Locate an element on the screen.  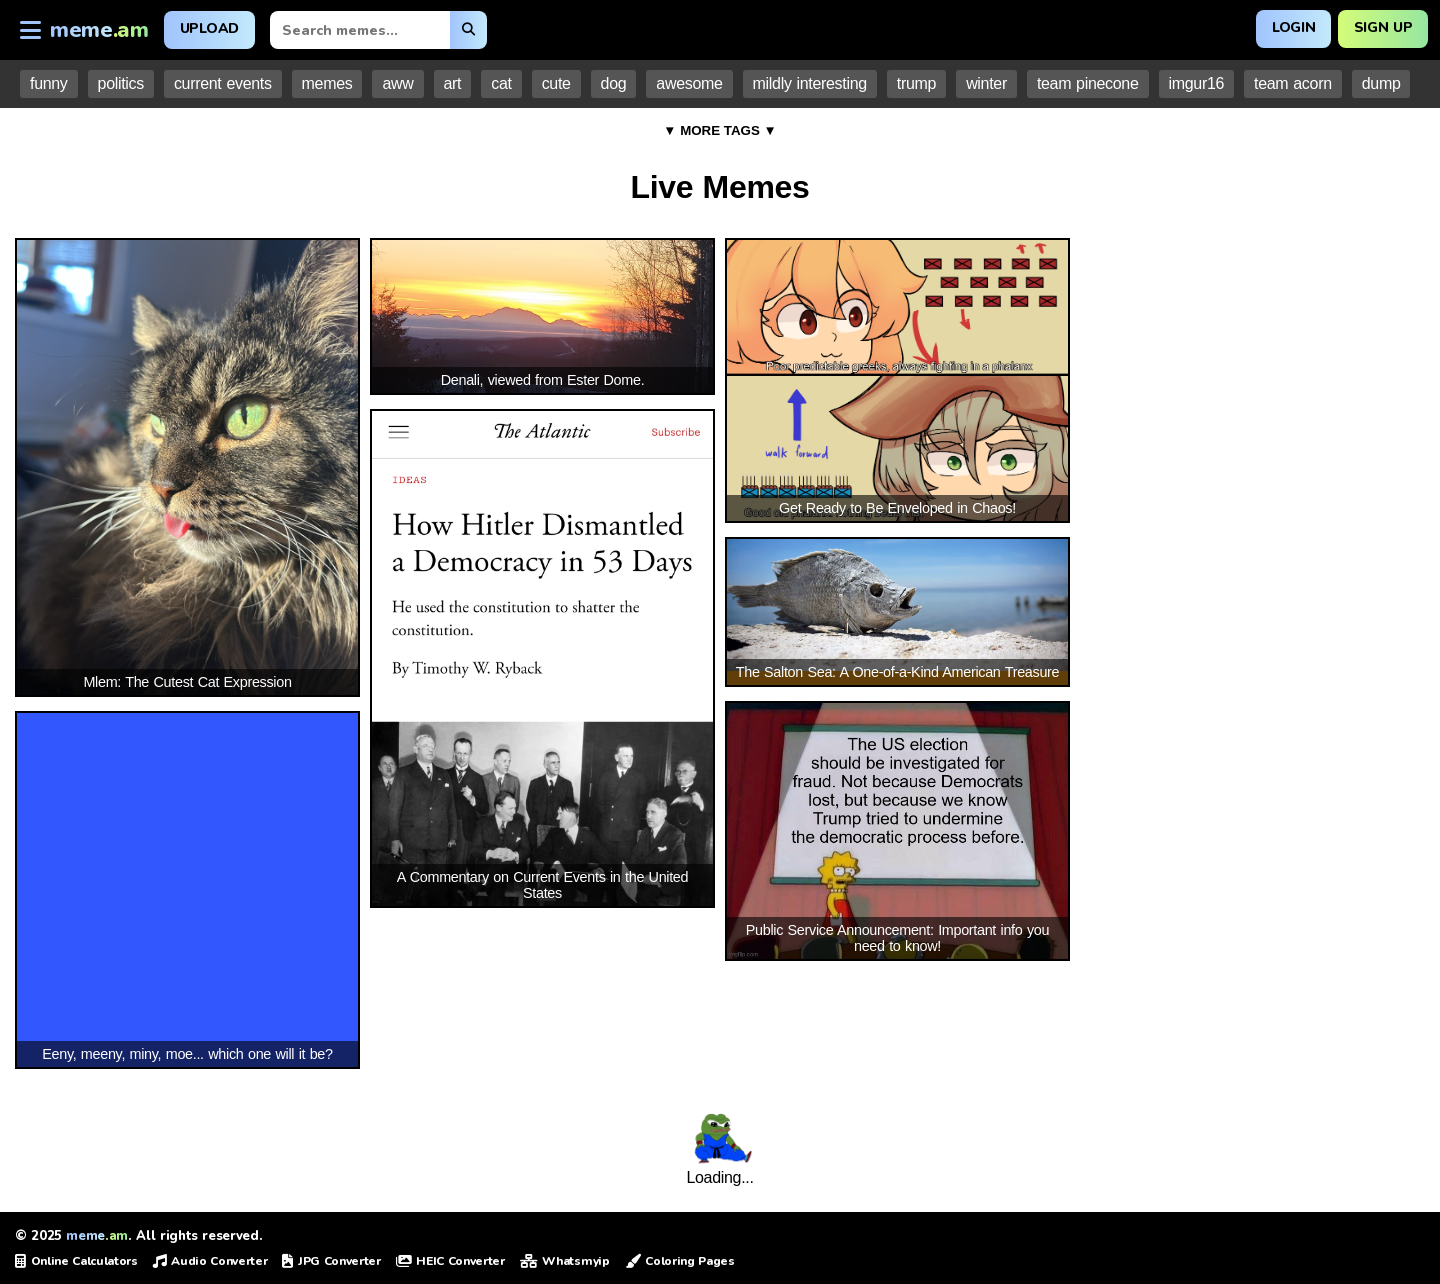
art is located at coordinates (453, 83).